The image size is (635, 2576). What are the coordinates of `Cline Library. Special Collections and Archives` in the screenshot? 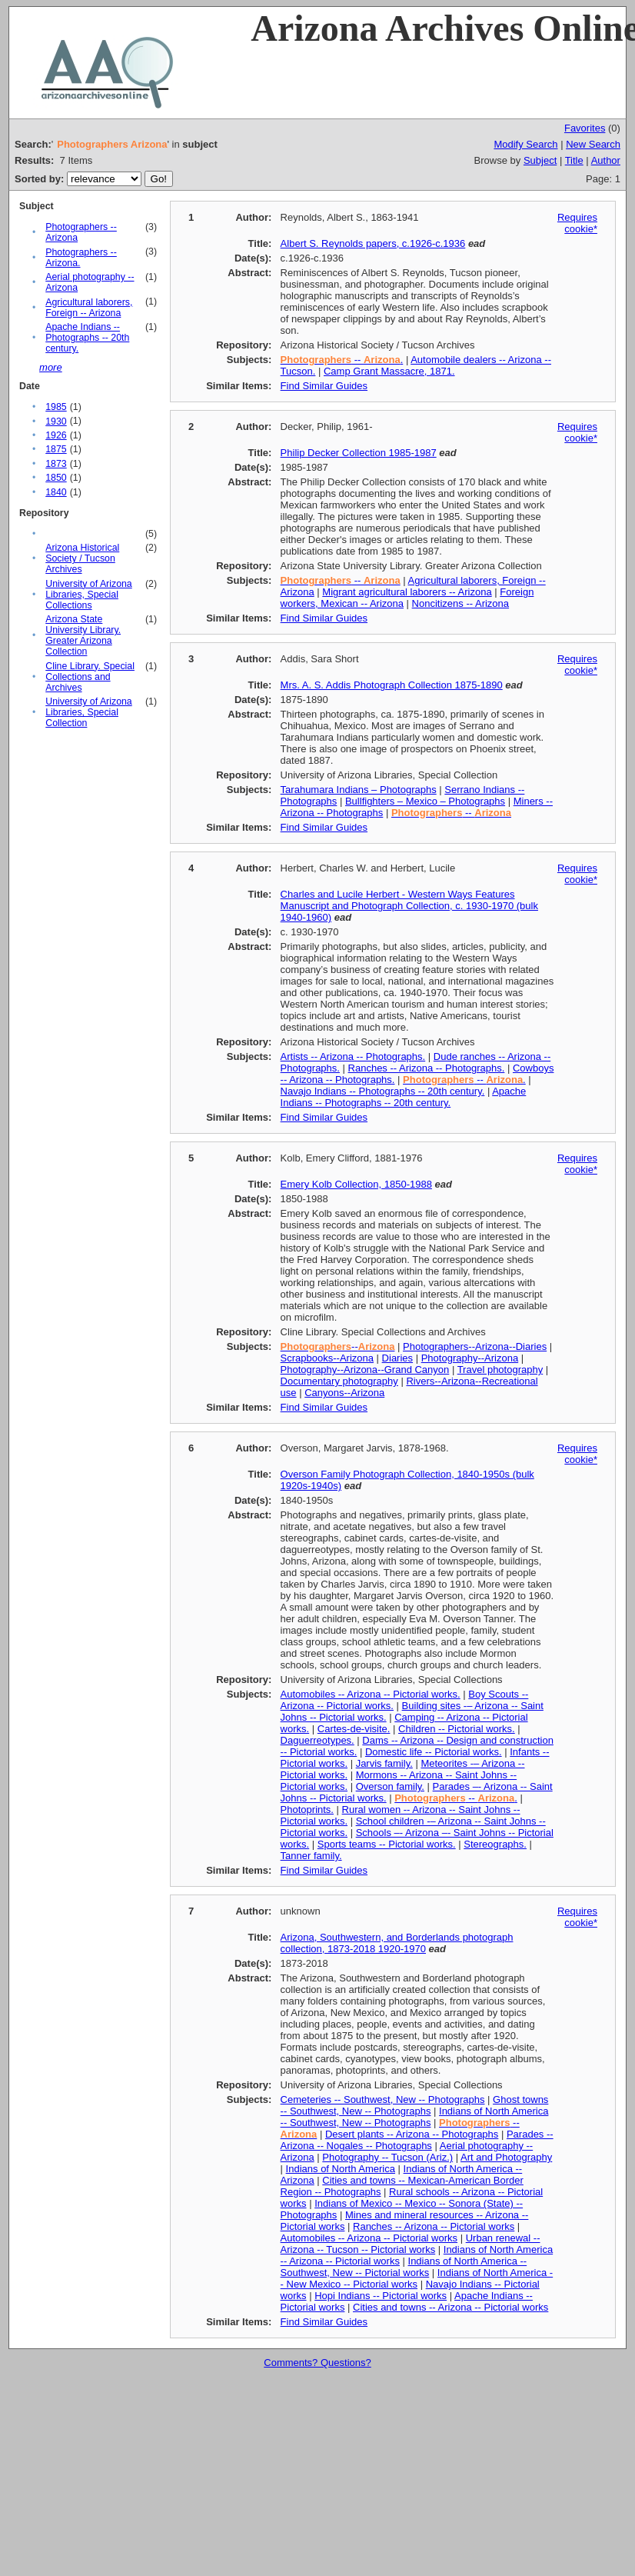 It's located at (90, 677).